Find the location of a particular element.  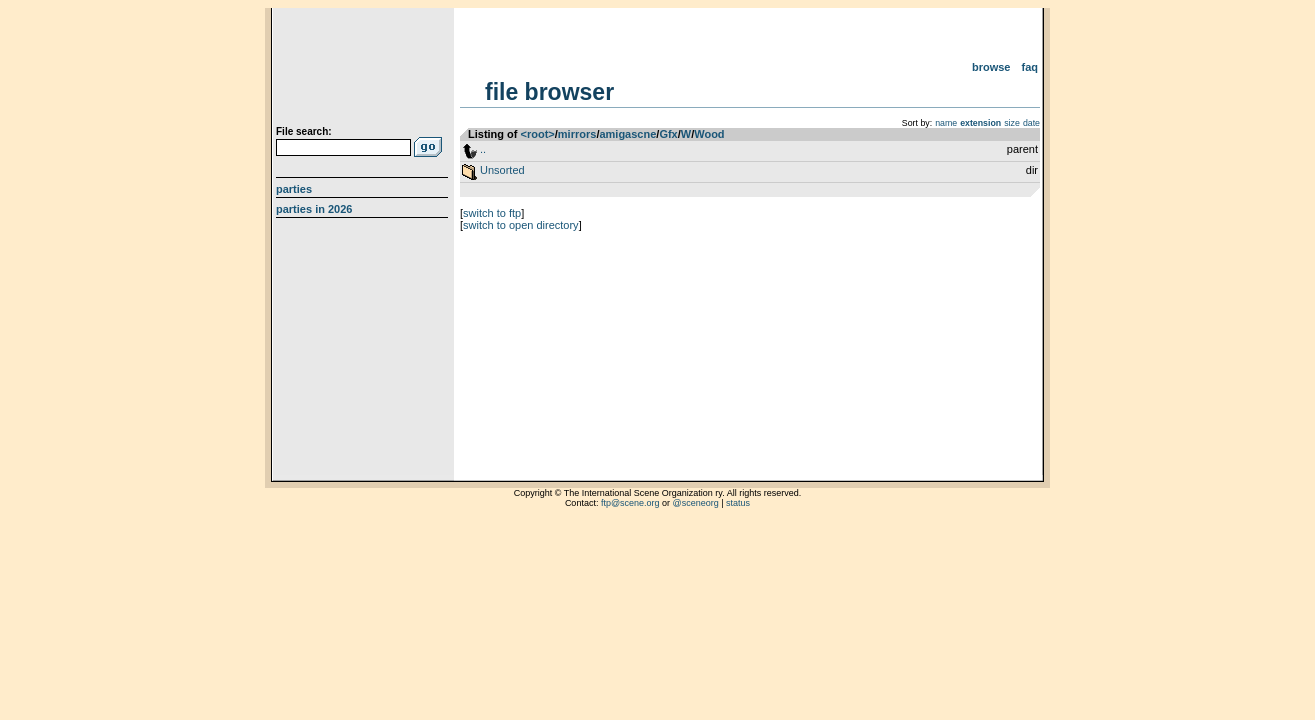

Wood is located at coordinates (709, 134).